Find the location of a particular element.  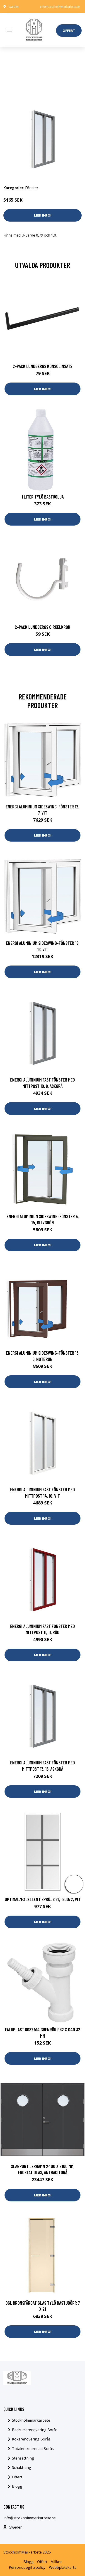

Personuppgiftspolicy is located at coordinates (27, 2567).